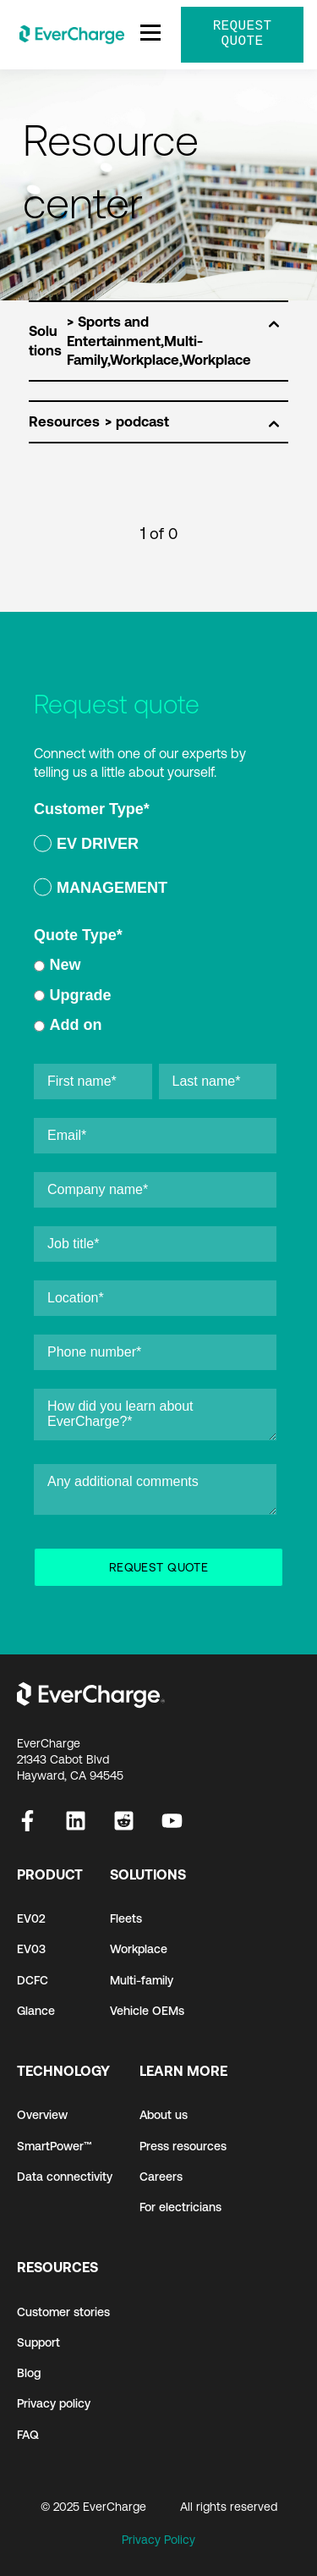 The width and height of the screenshot is (317, 2576). Describe the element at coordinates (31, 1949) in the screenshot. I see `EV03` at that location.